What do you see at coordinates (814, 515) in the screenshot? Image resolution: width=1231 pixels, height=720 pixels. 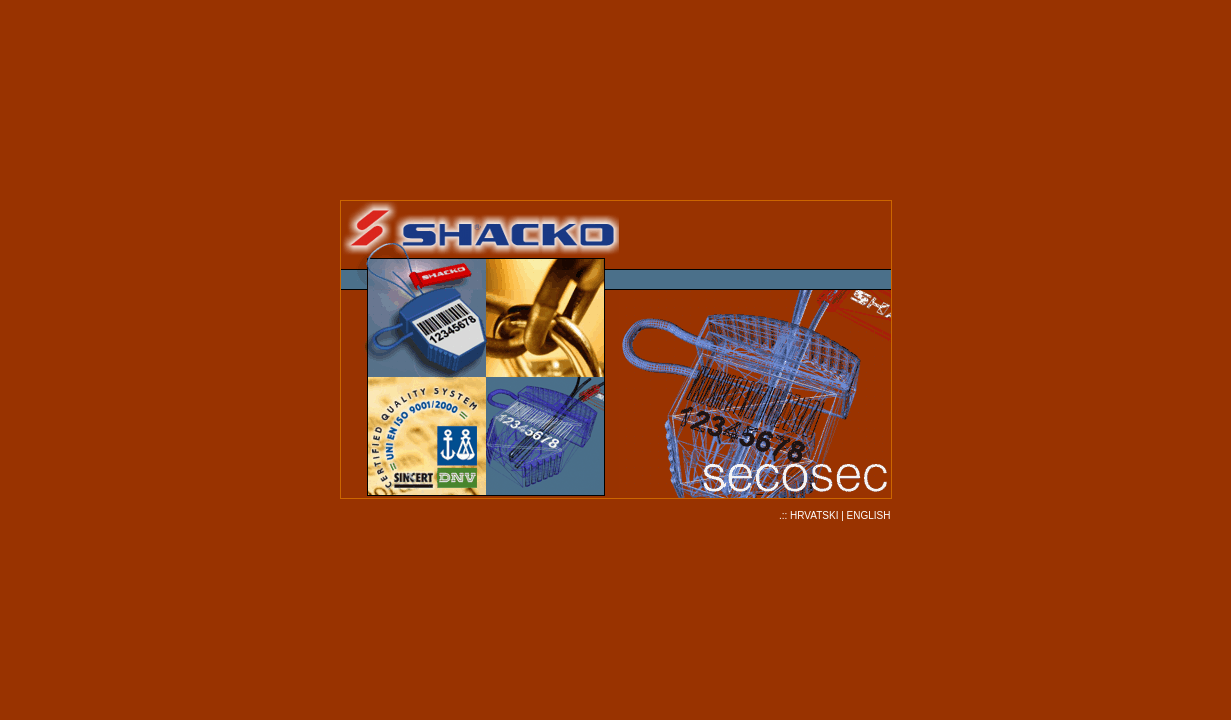 I see `HRVATSKI` at bounding box center [814, 515].